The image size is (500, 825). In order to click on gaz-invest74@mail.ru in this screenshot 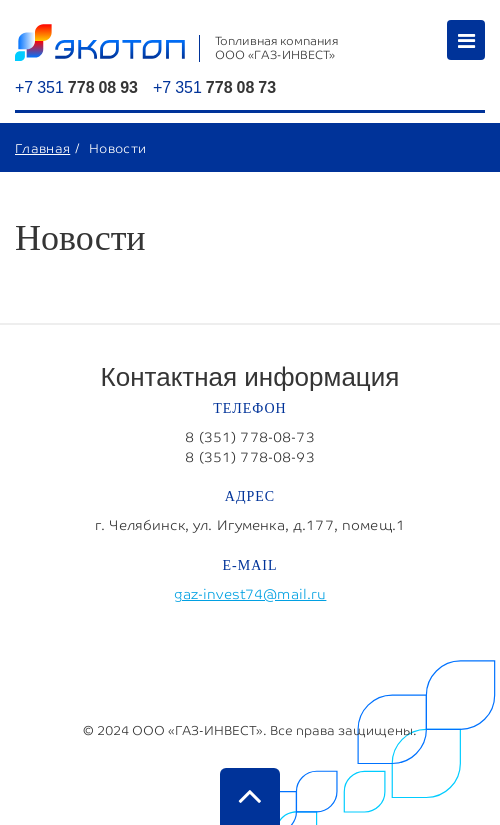, I will do `click(250, 594)`.